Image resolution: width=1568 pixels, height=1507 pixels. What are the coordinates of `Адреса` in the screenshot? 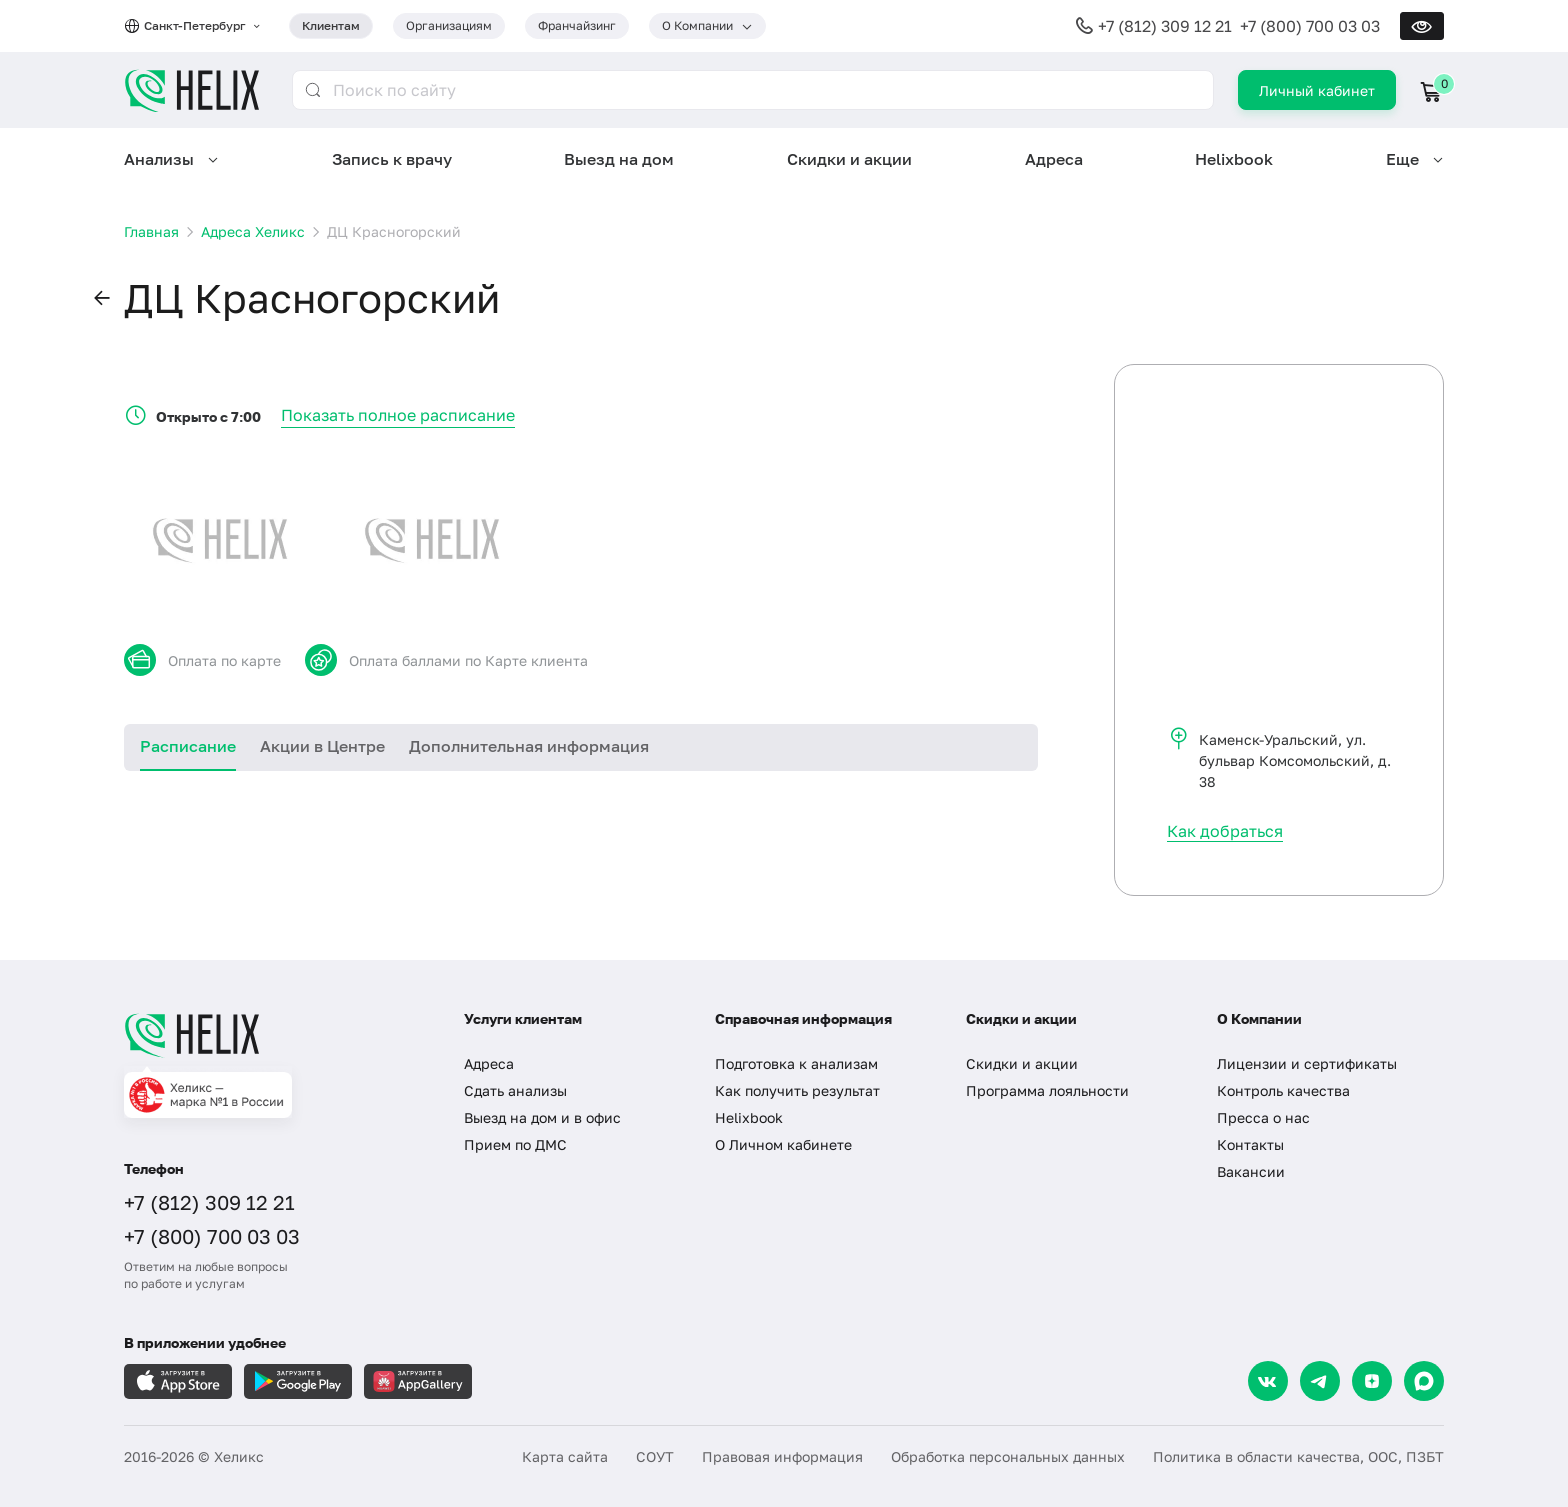 It's located at (1054, 159).